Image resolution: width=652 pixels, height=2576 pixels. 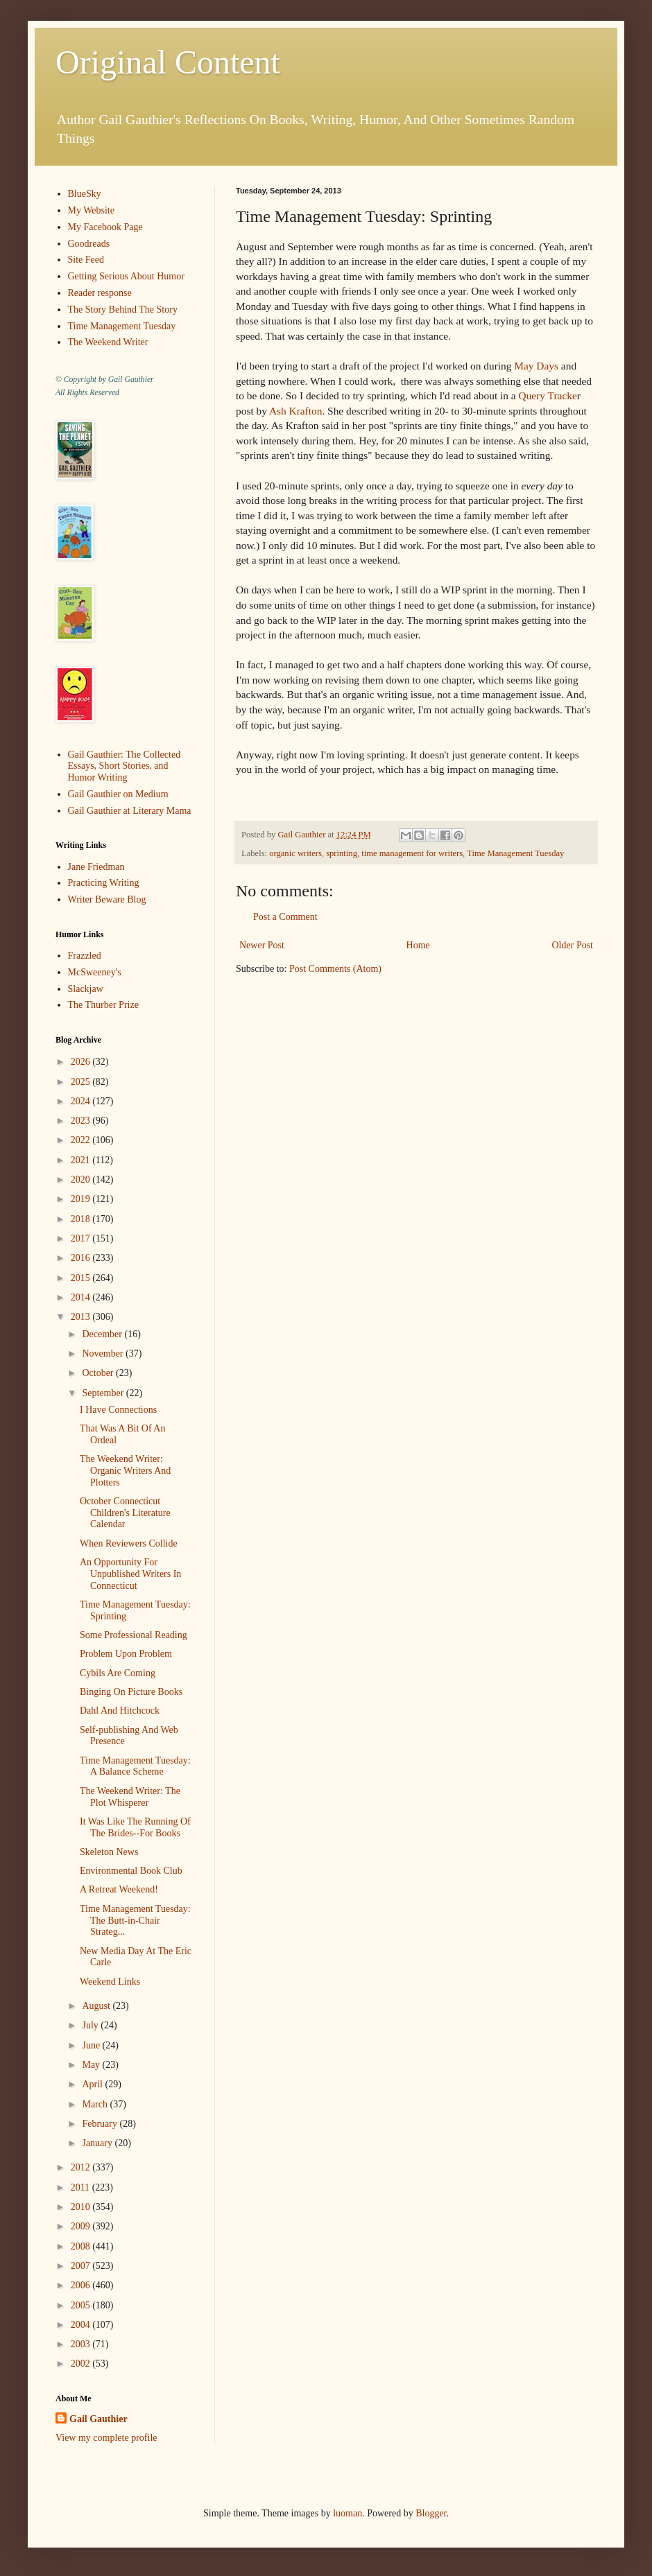 I want to click on October, so click(x=99, y=1373).